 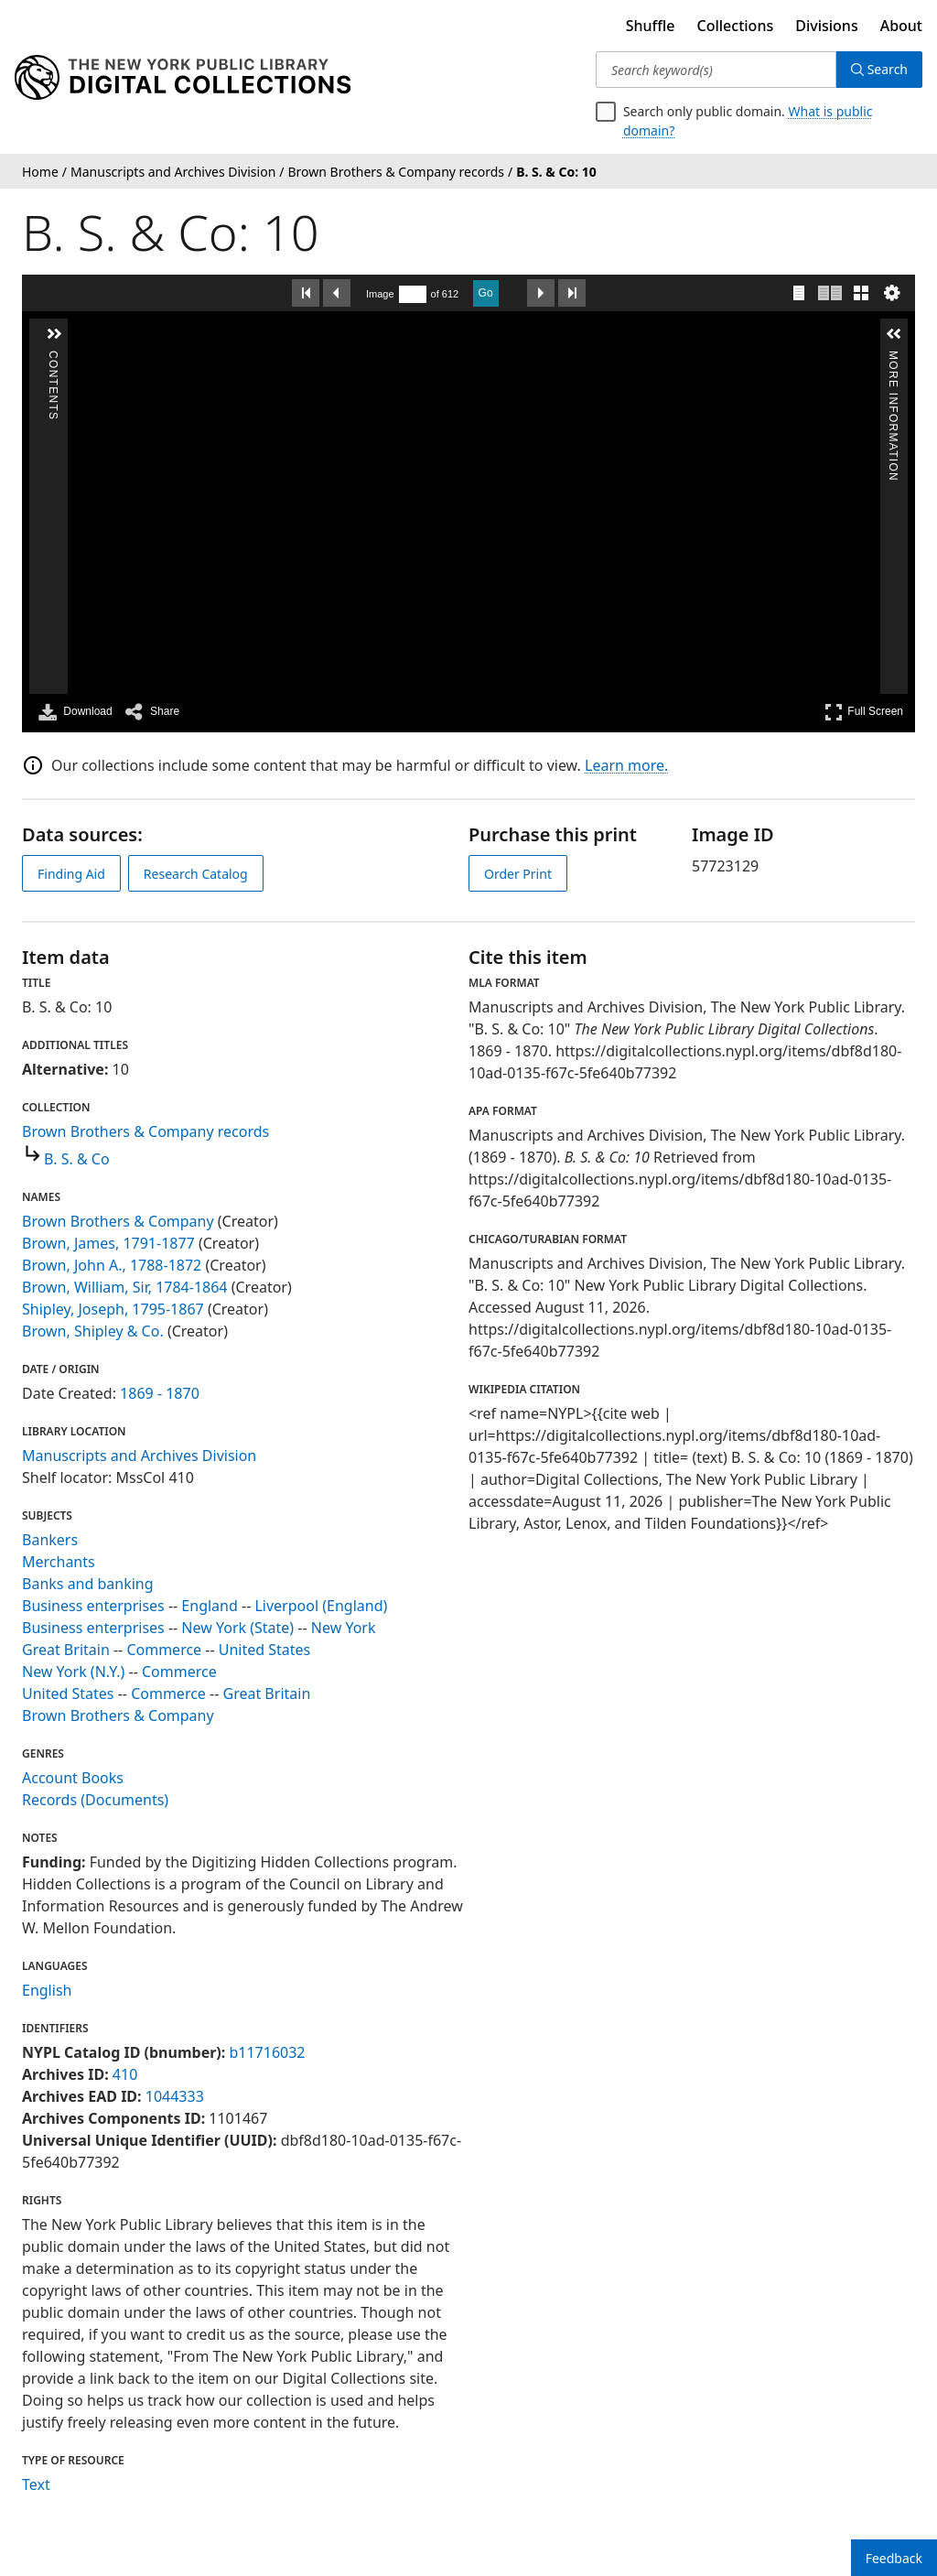 What do you see at coordinates (163, 1650) in the screenshot?
I see `Commerce` at bounding box center [163, 1650].